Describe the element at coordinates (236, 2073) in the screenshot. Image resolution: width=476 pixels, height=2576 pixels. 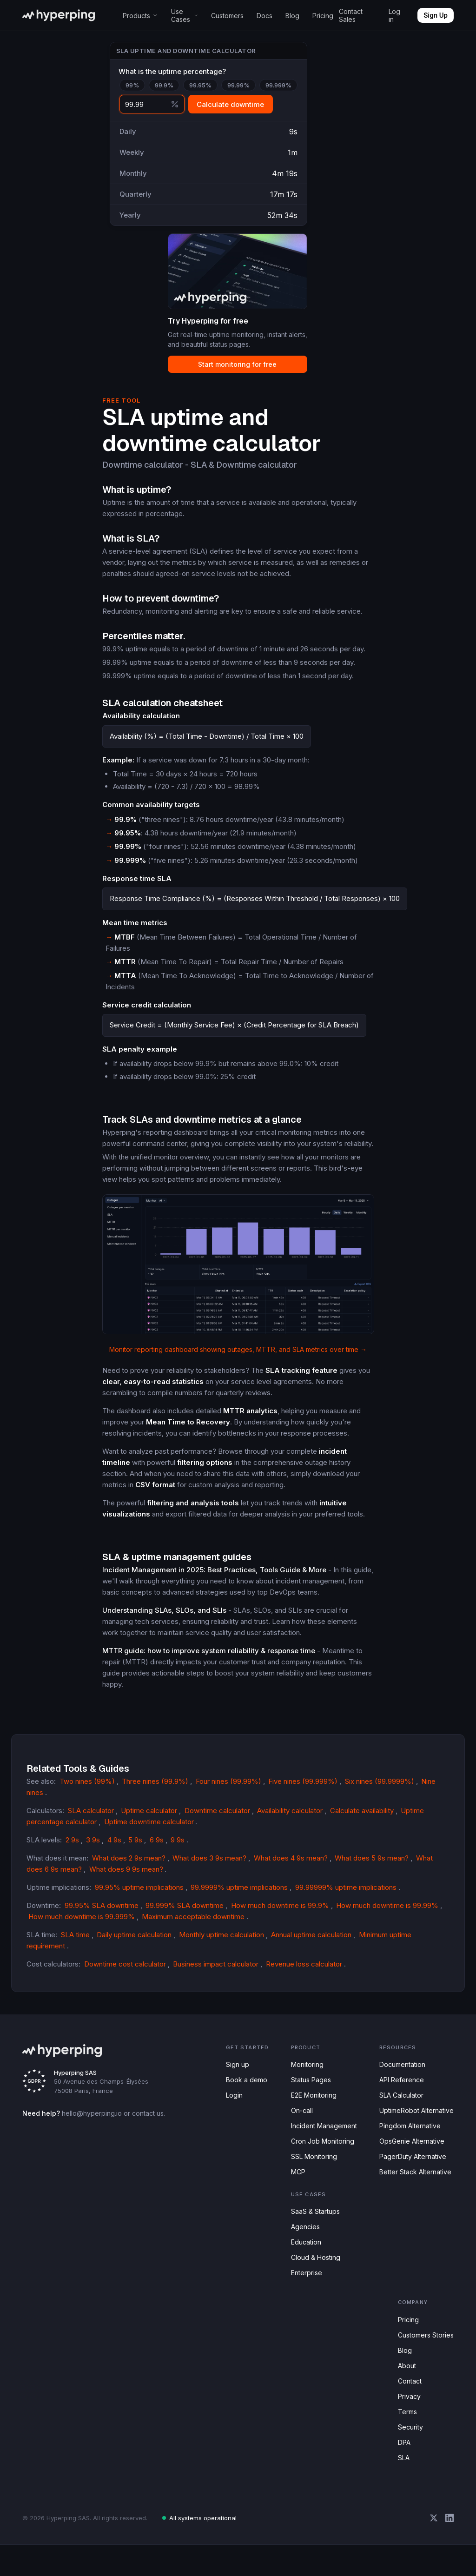
I see `Sign up` at that location.